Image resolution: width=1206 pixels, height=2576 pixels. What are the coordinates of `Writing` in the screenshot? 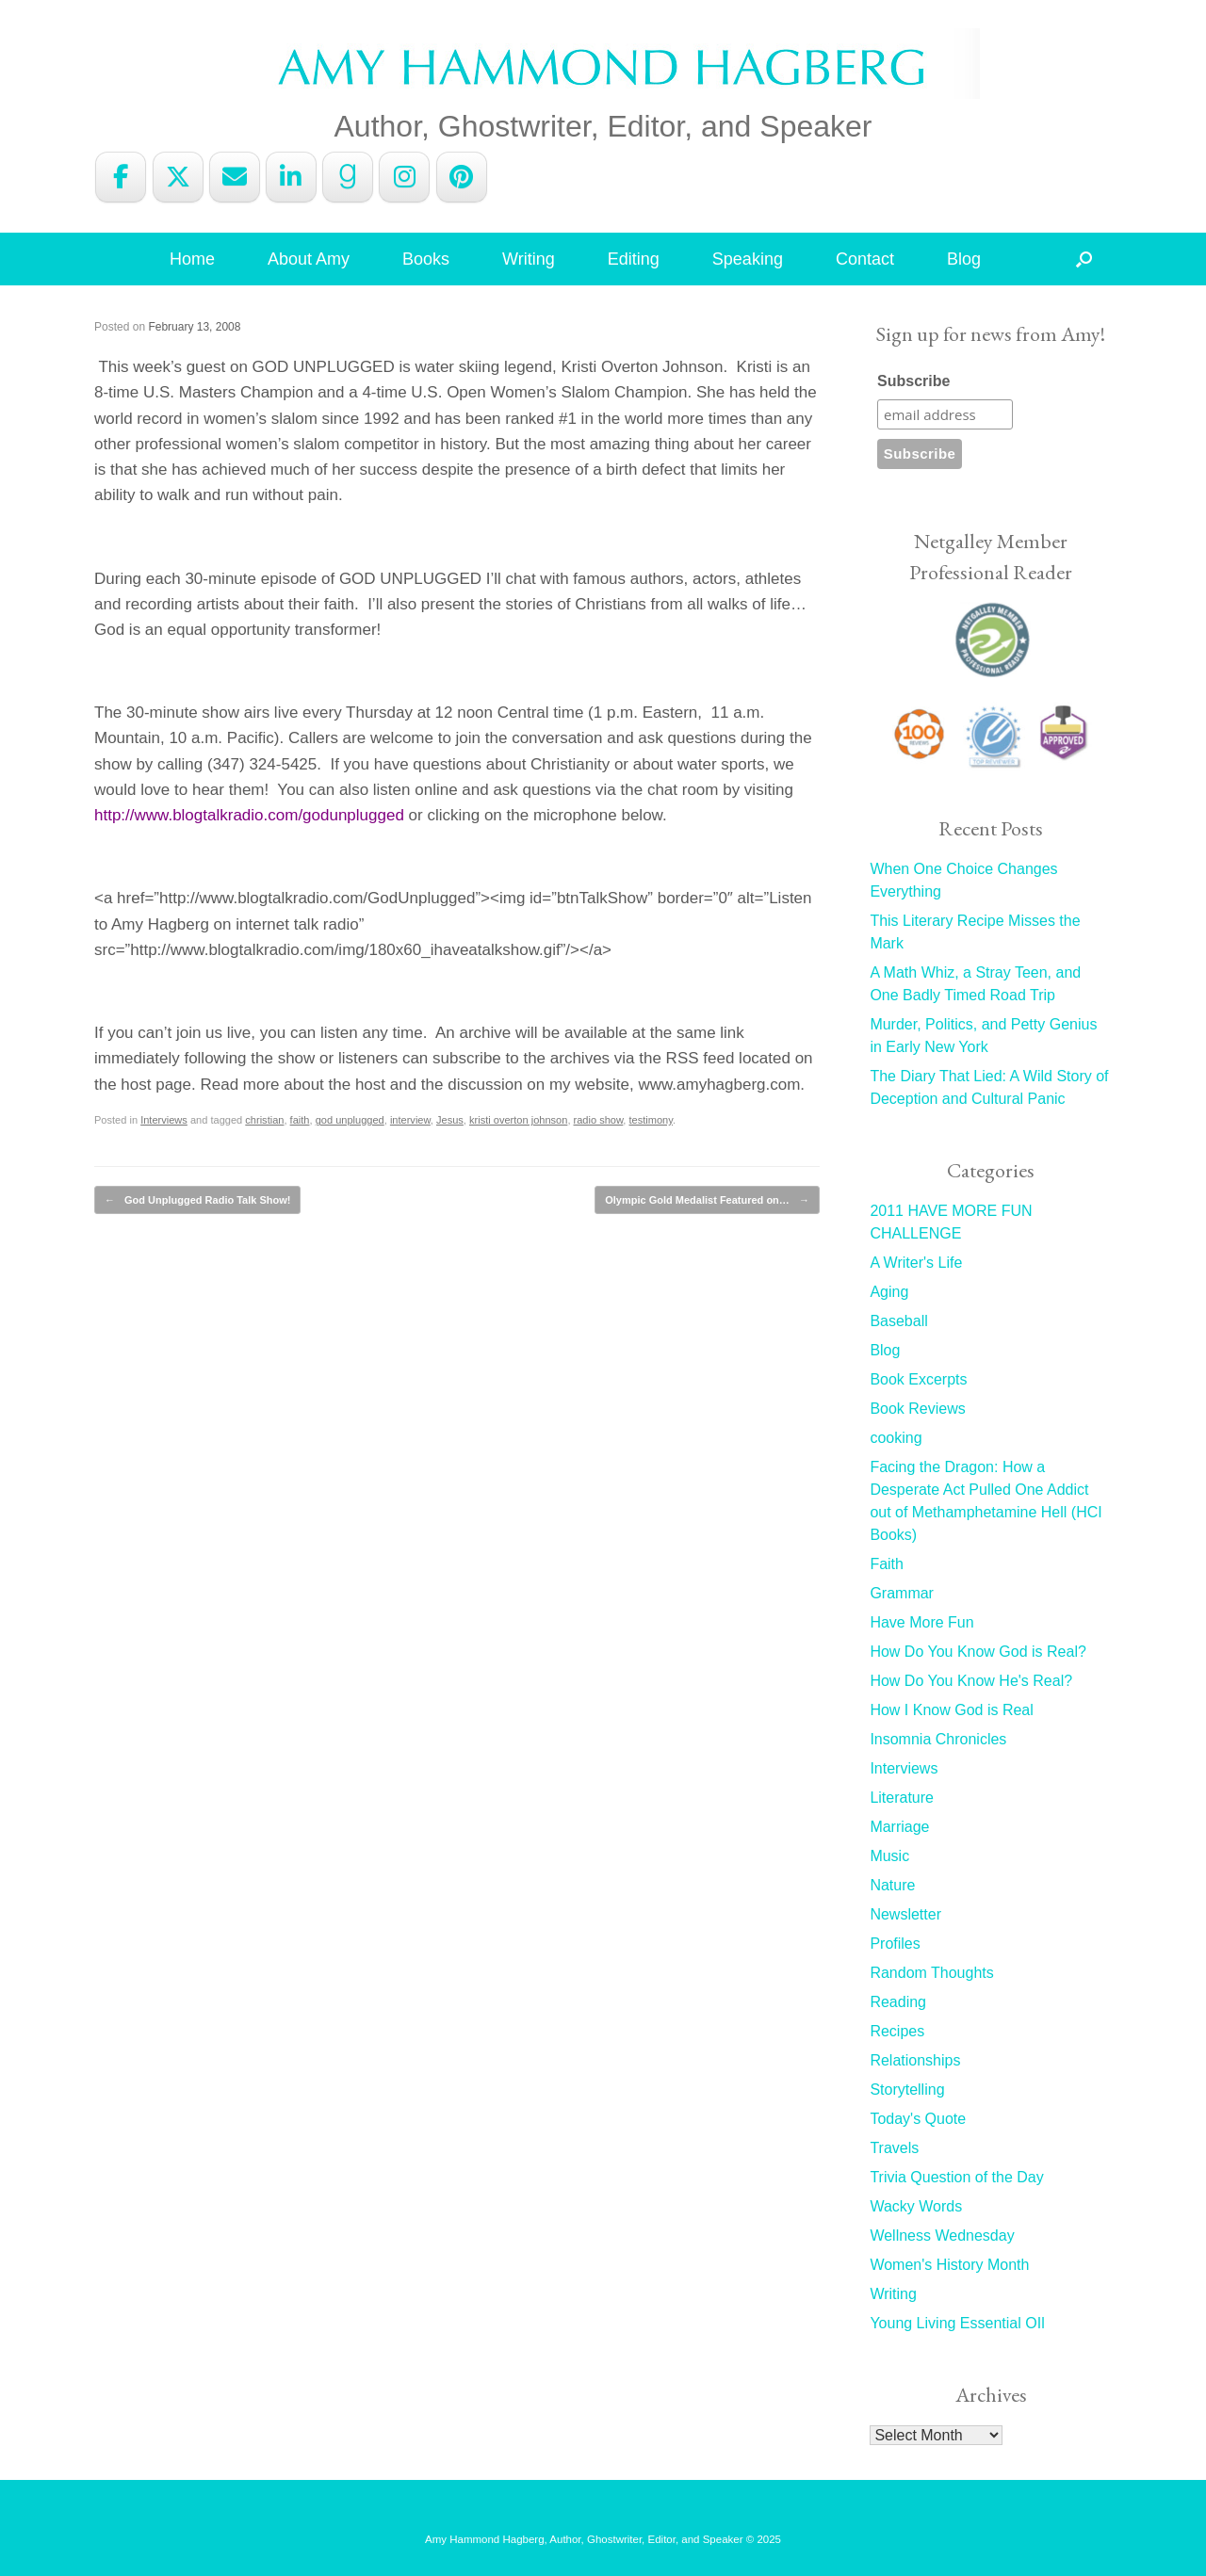 It's located at (528, 259).